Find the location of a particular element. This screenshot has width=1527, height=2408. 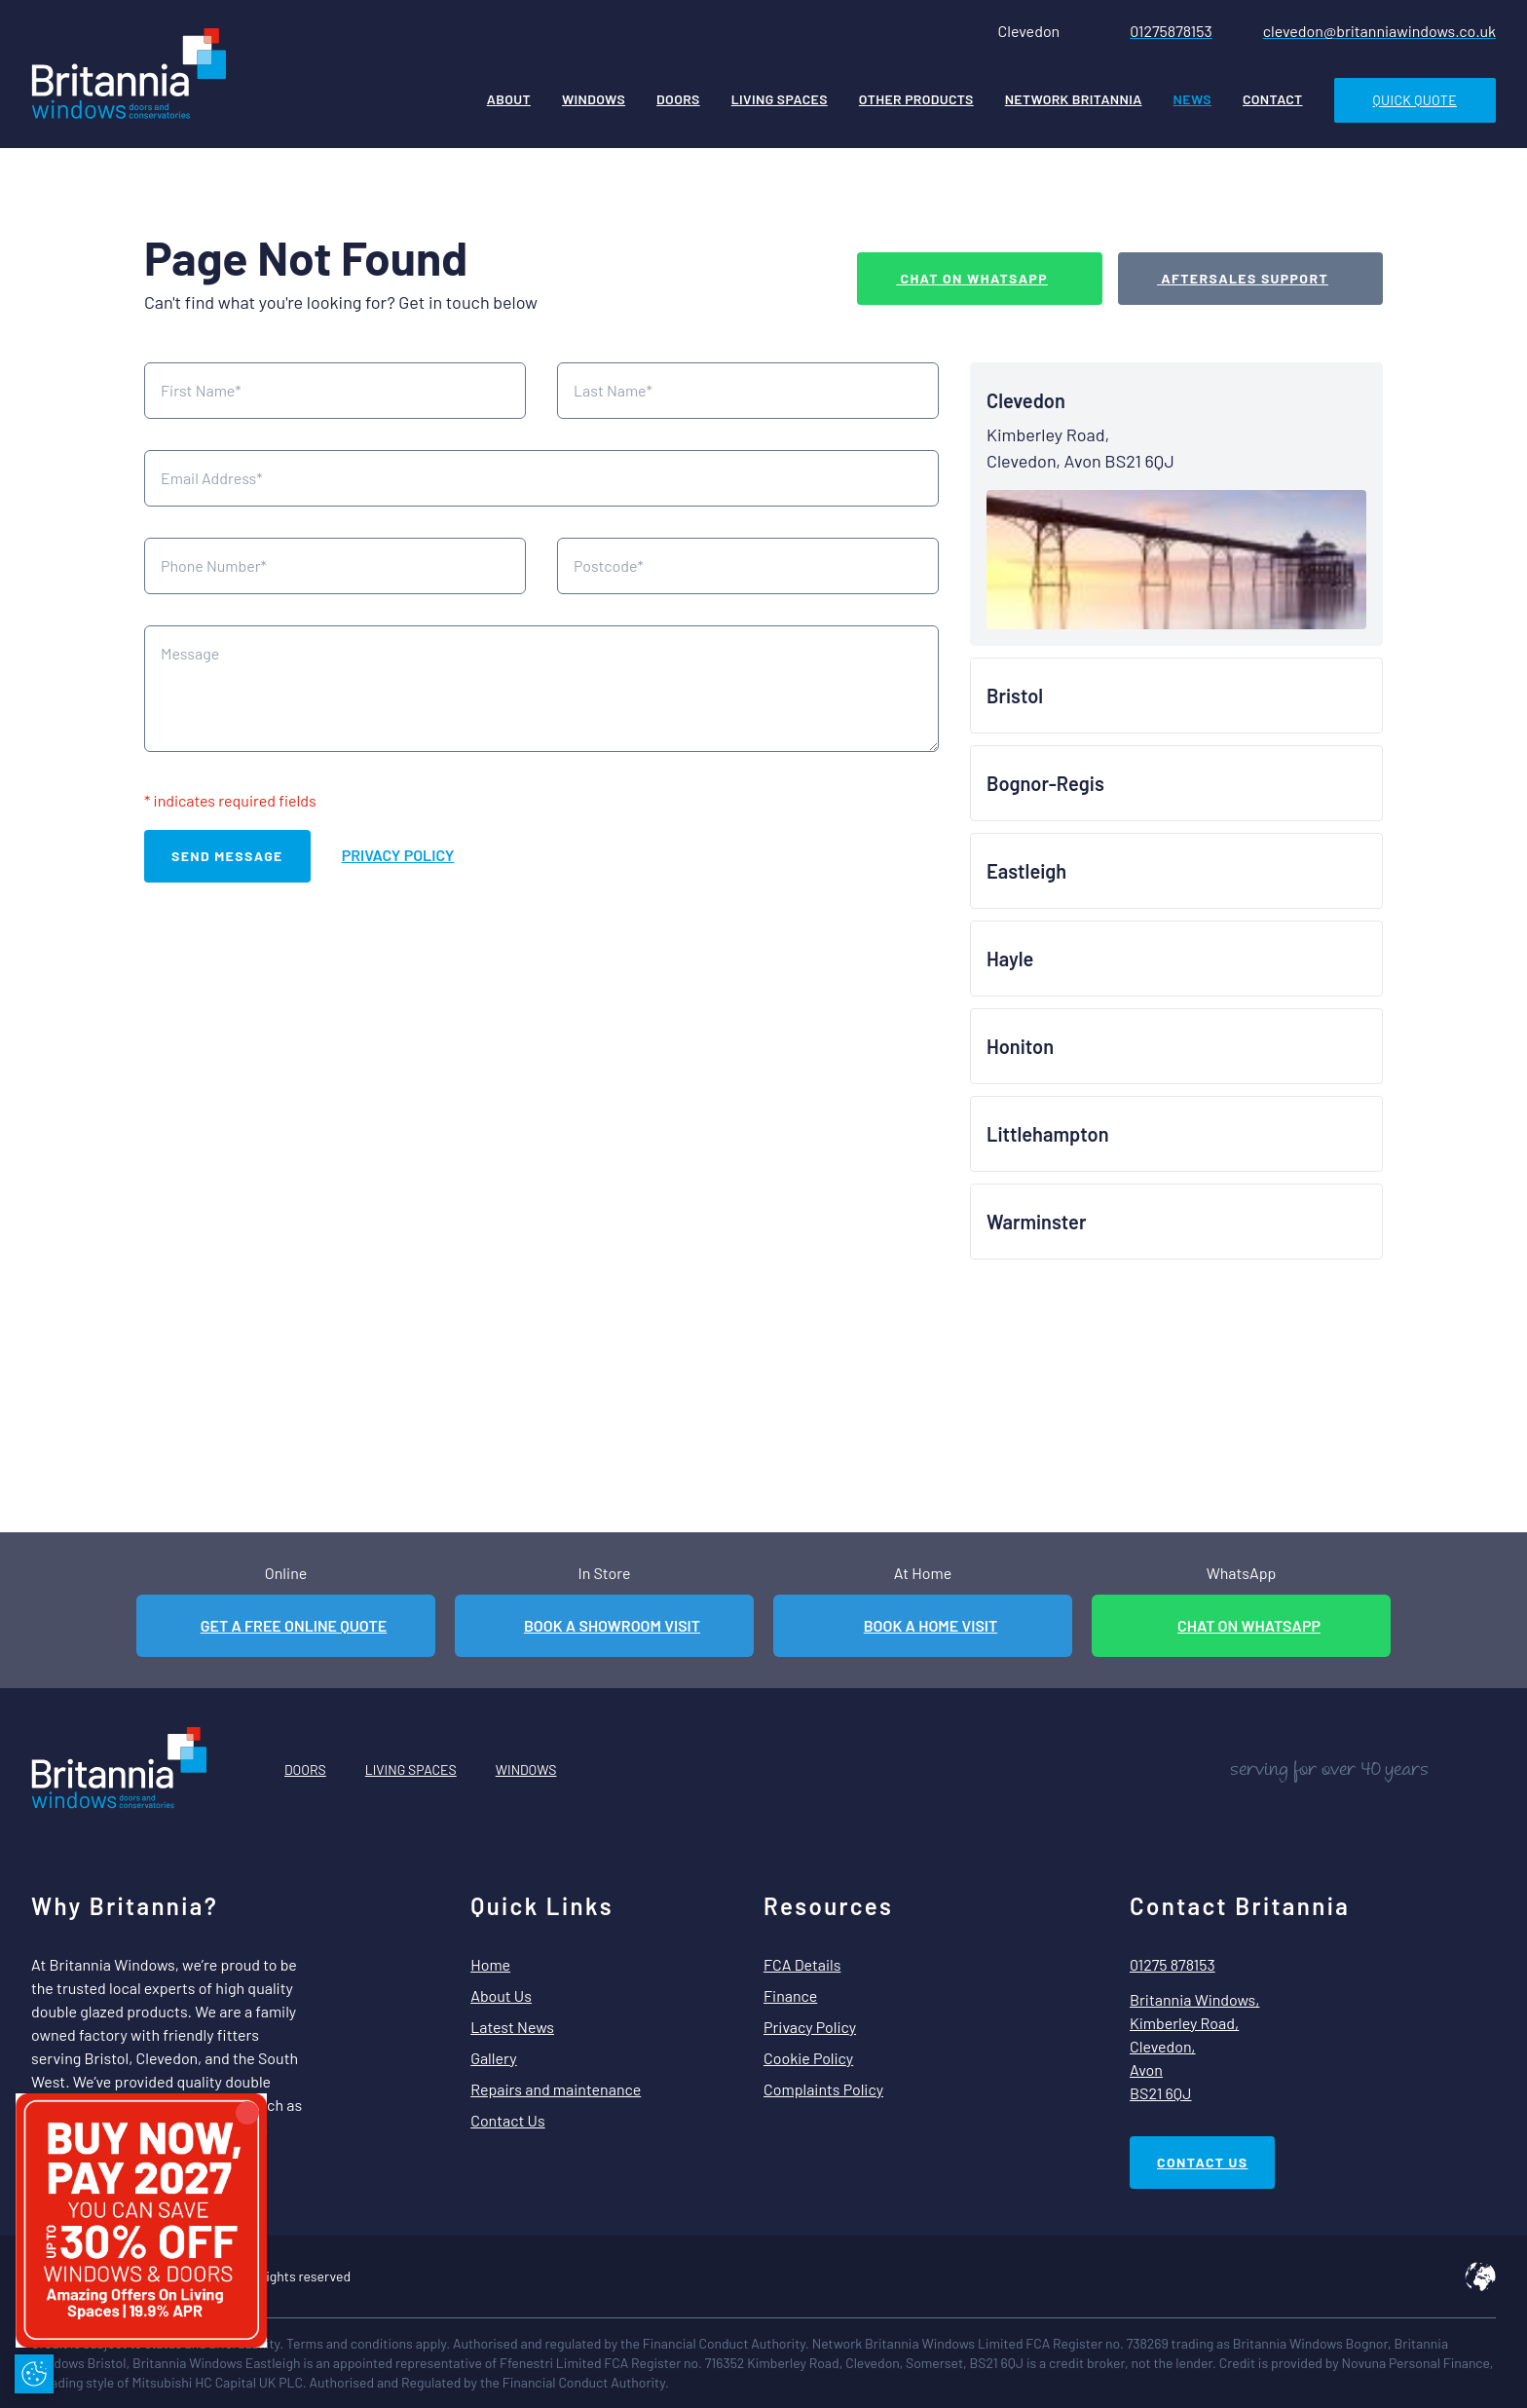

News is located at coordinates (1192, 99).